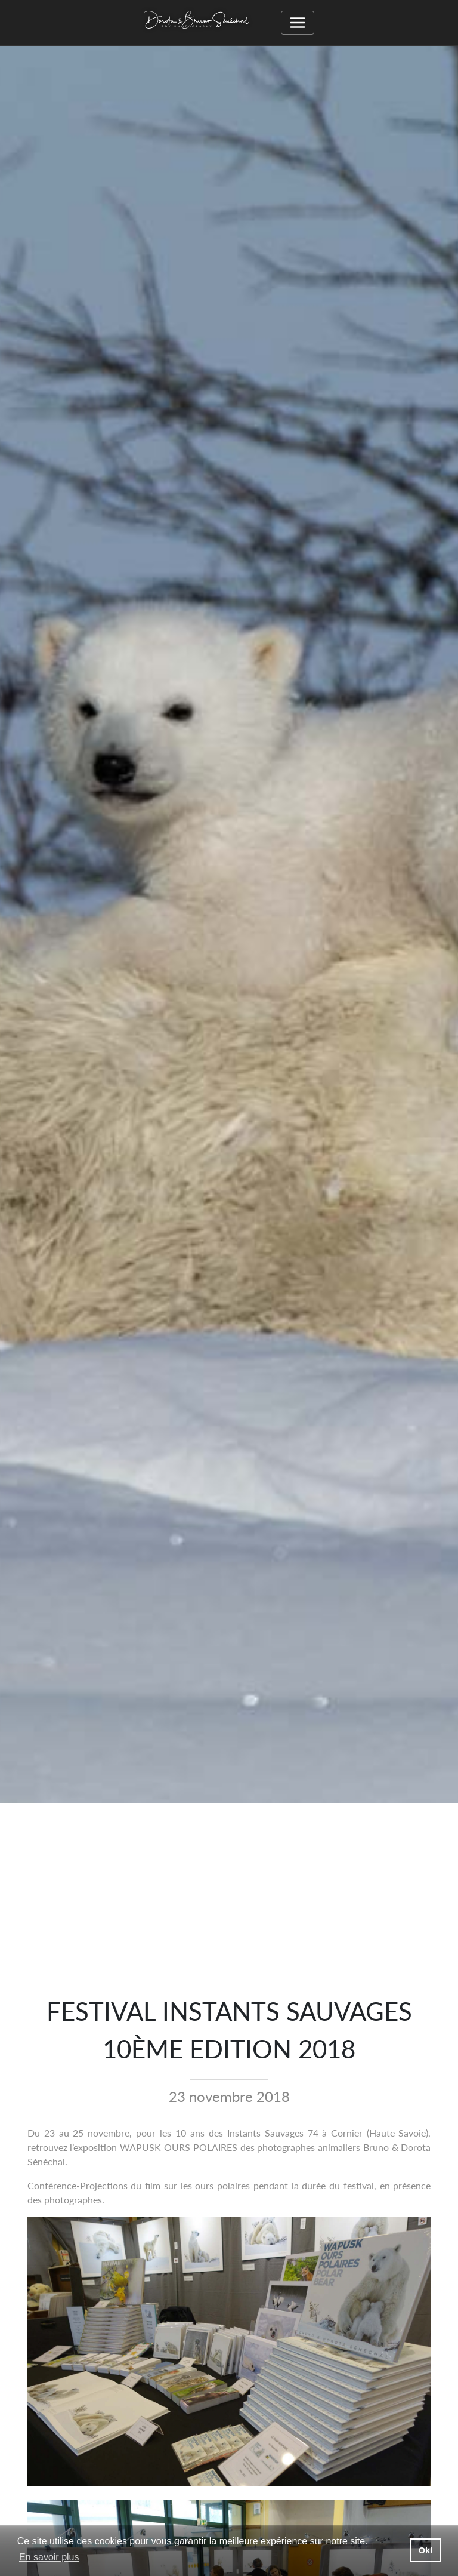 The height and width of the screenshot is (2576, 458). I want to click on En savoir plus [button], so click(49, 2557).